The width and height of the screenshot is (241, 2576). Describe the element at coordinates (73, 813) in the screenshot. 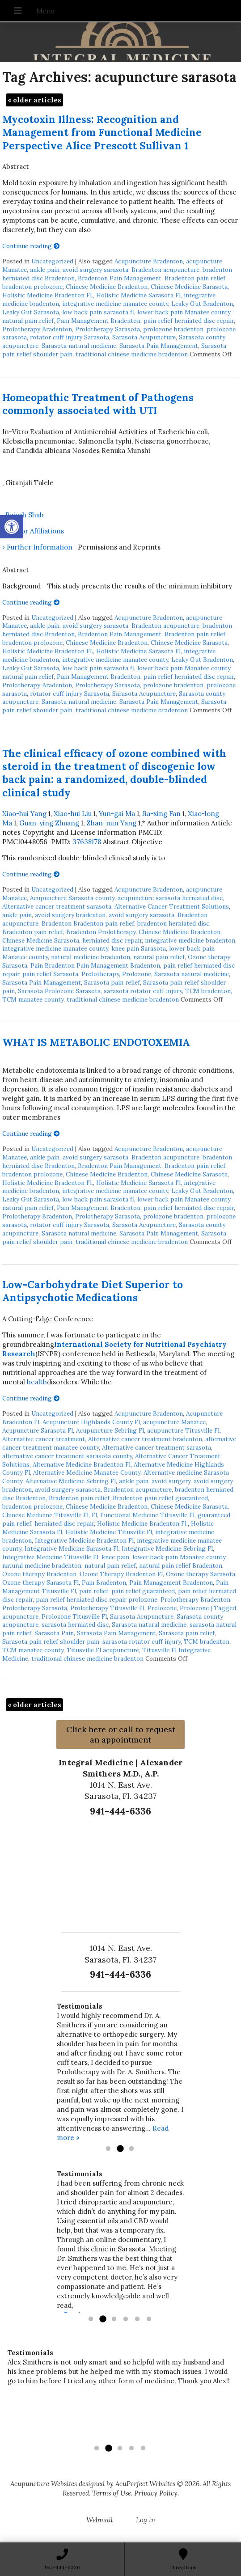

I see `Xiao-hui Liu` at that location.